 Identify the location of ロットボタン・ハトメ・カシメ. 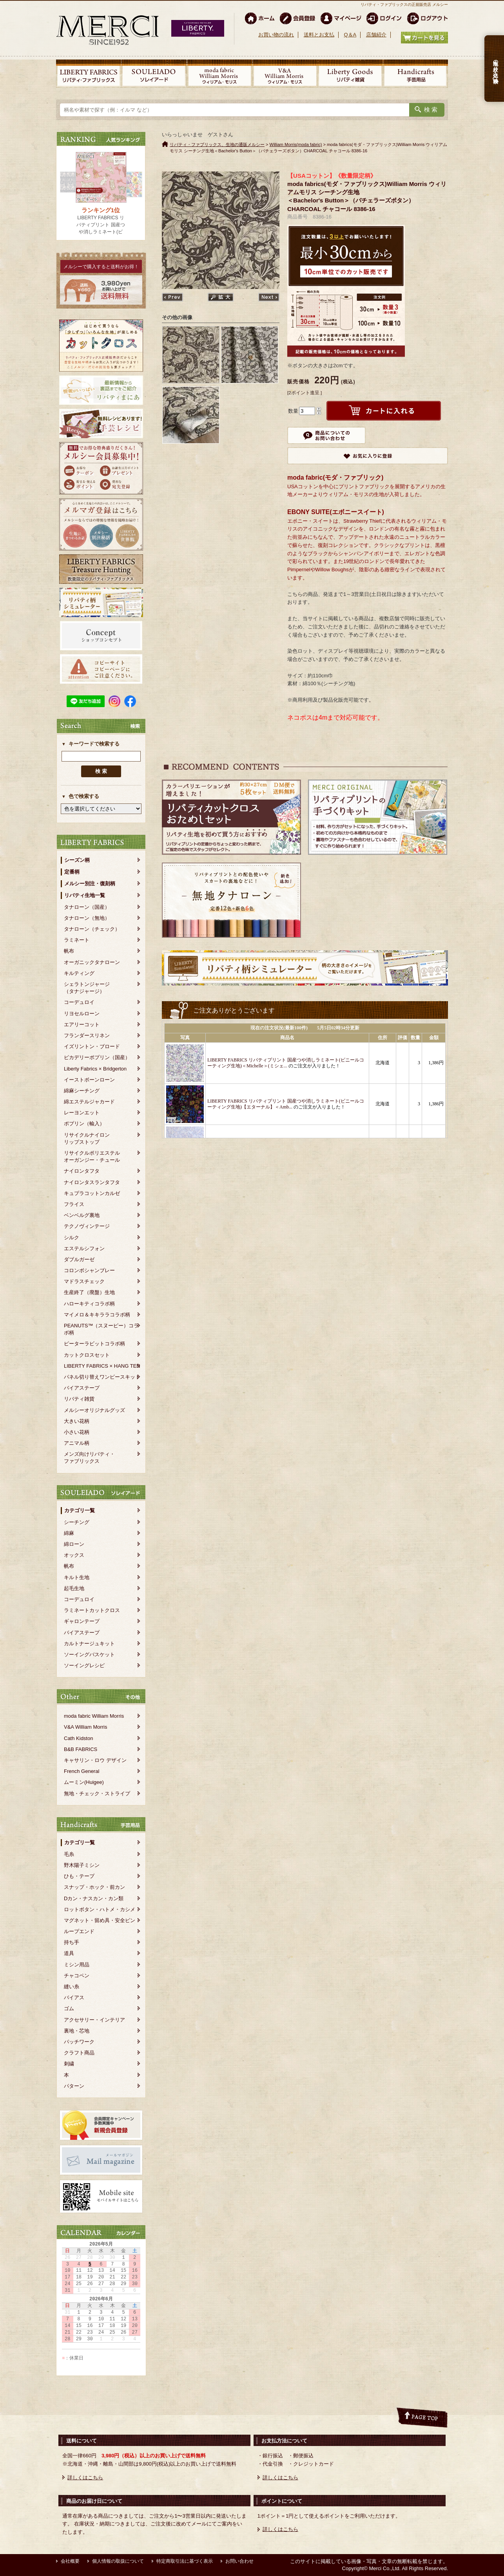
(99, 1909).